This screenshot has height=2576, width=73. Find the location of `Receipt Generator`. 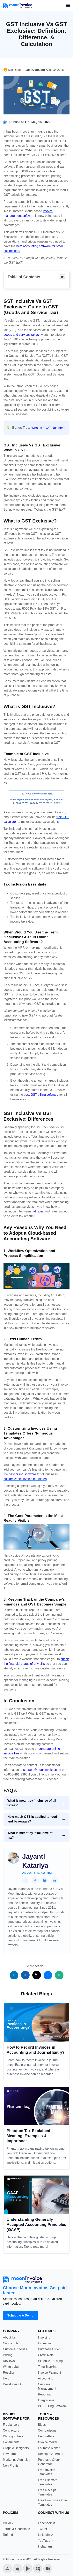

Receipt Generator is located at coordinates (50, 2454).